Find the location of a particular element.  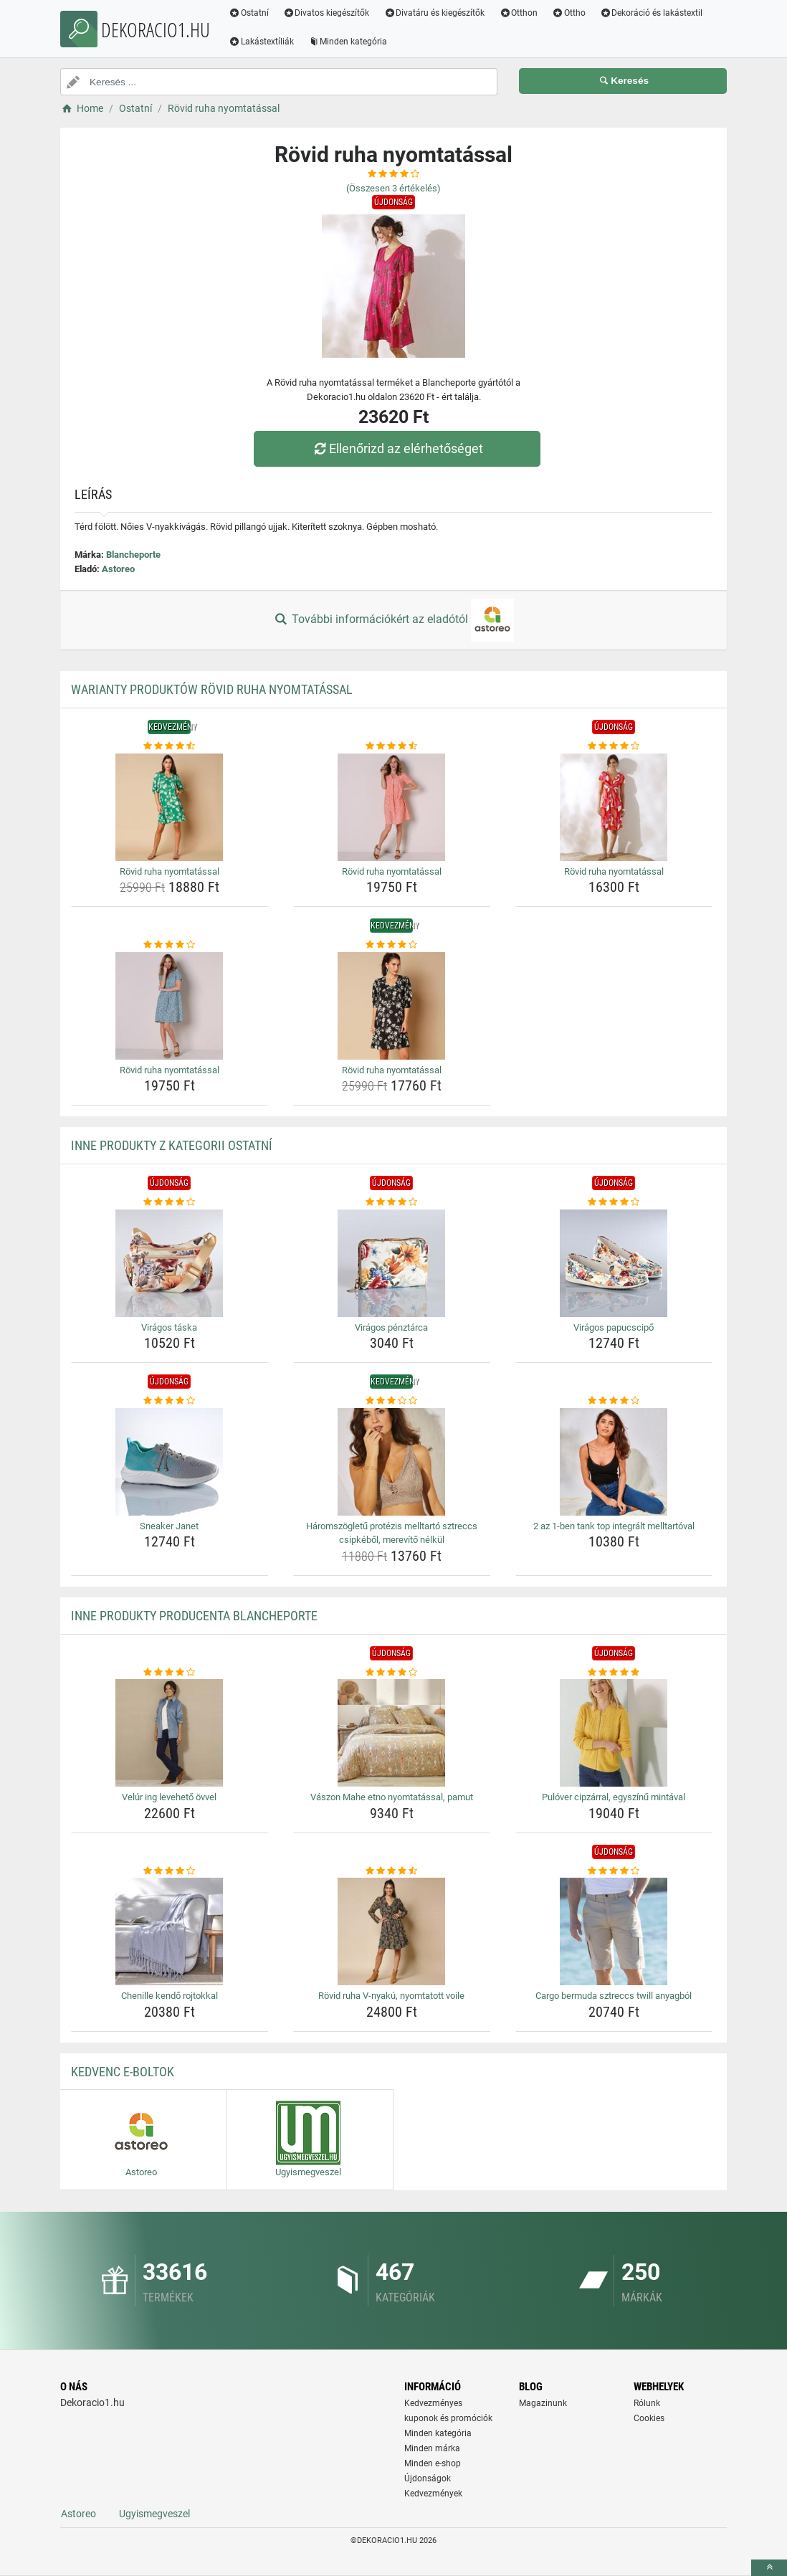

[viragos-papucscipo-rating] is located at coordinates (614, 1202).